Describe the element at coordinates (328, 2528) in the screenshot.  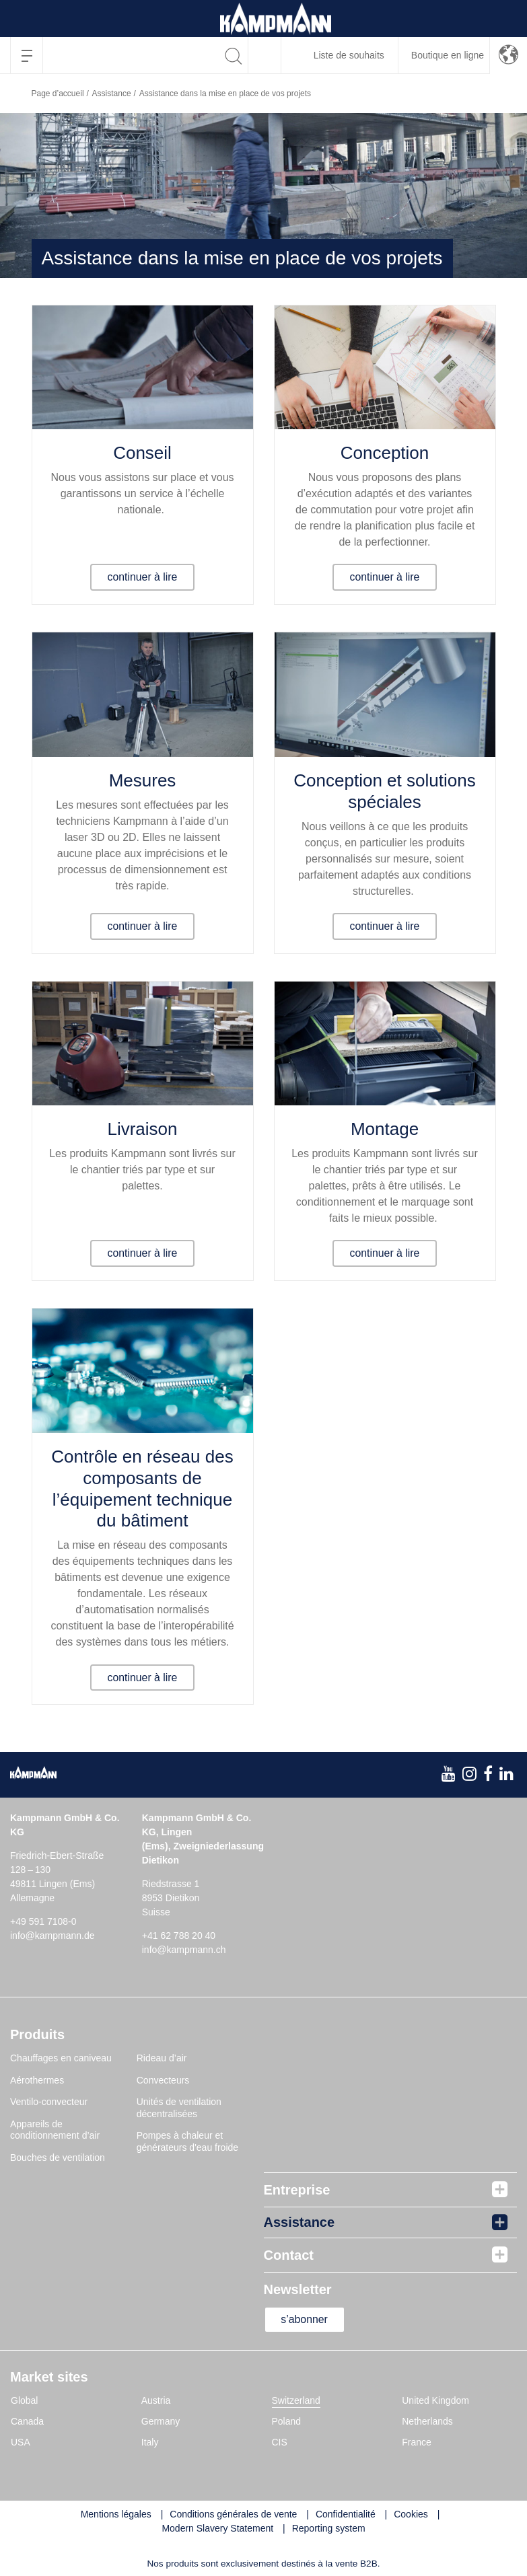
I see `Reporting system` at that location.